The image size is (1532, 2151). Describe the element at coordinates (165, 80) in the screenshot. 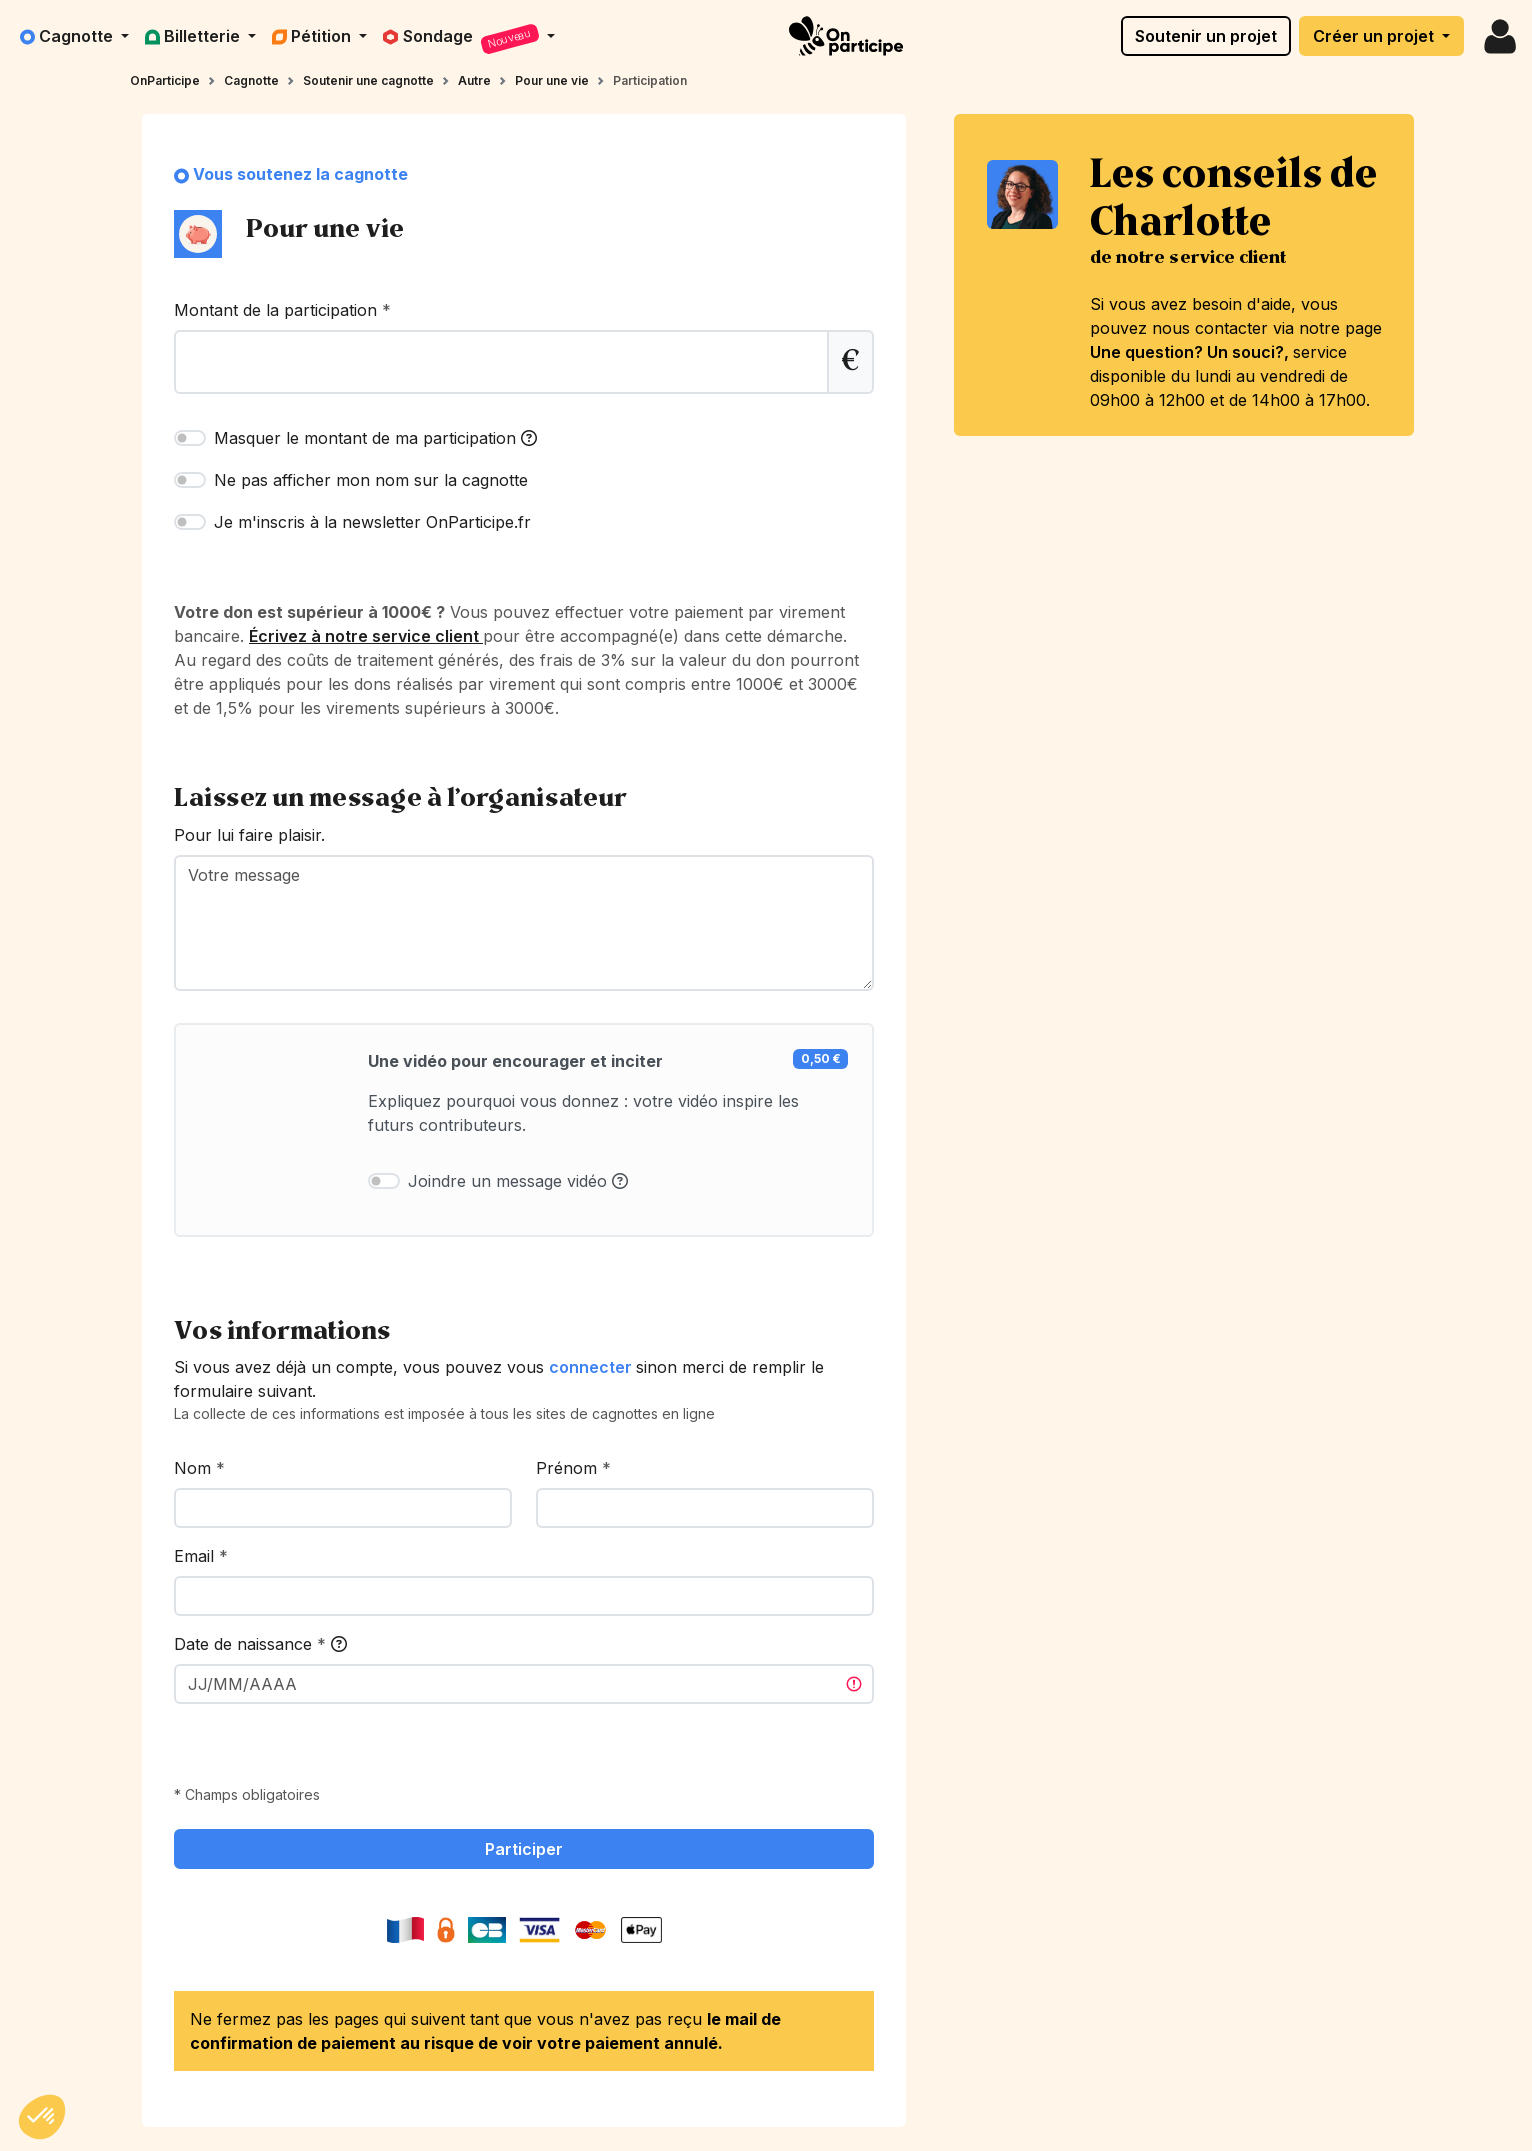

I see `OnParticipe` at that location.